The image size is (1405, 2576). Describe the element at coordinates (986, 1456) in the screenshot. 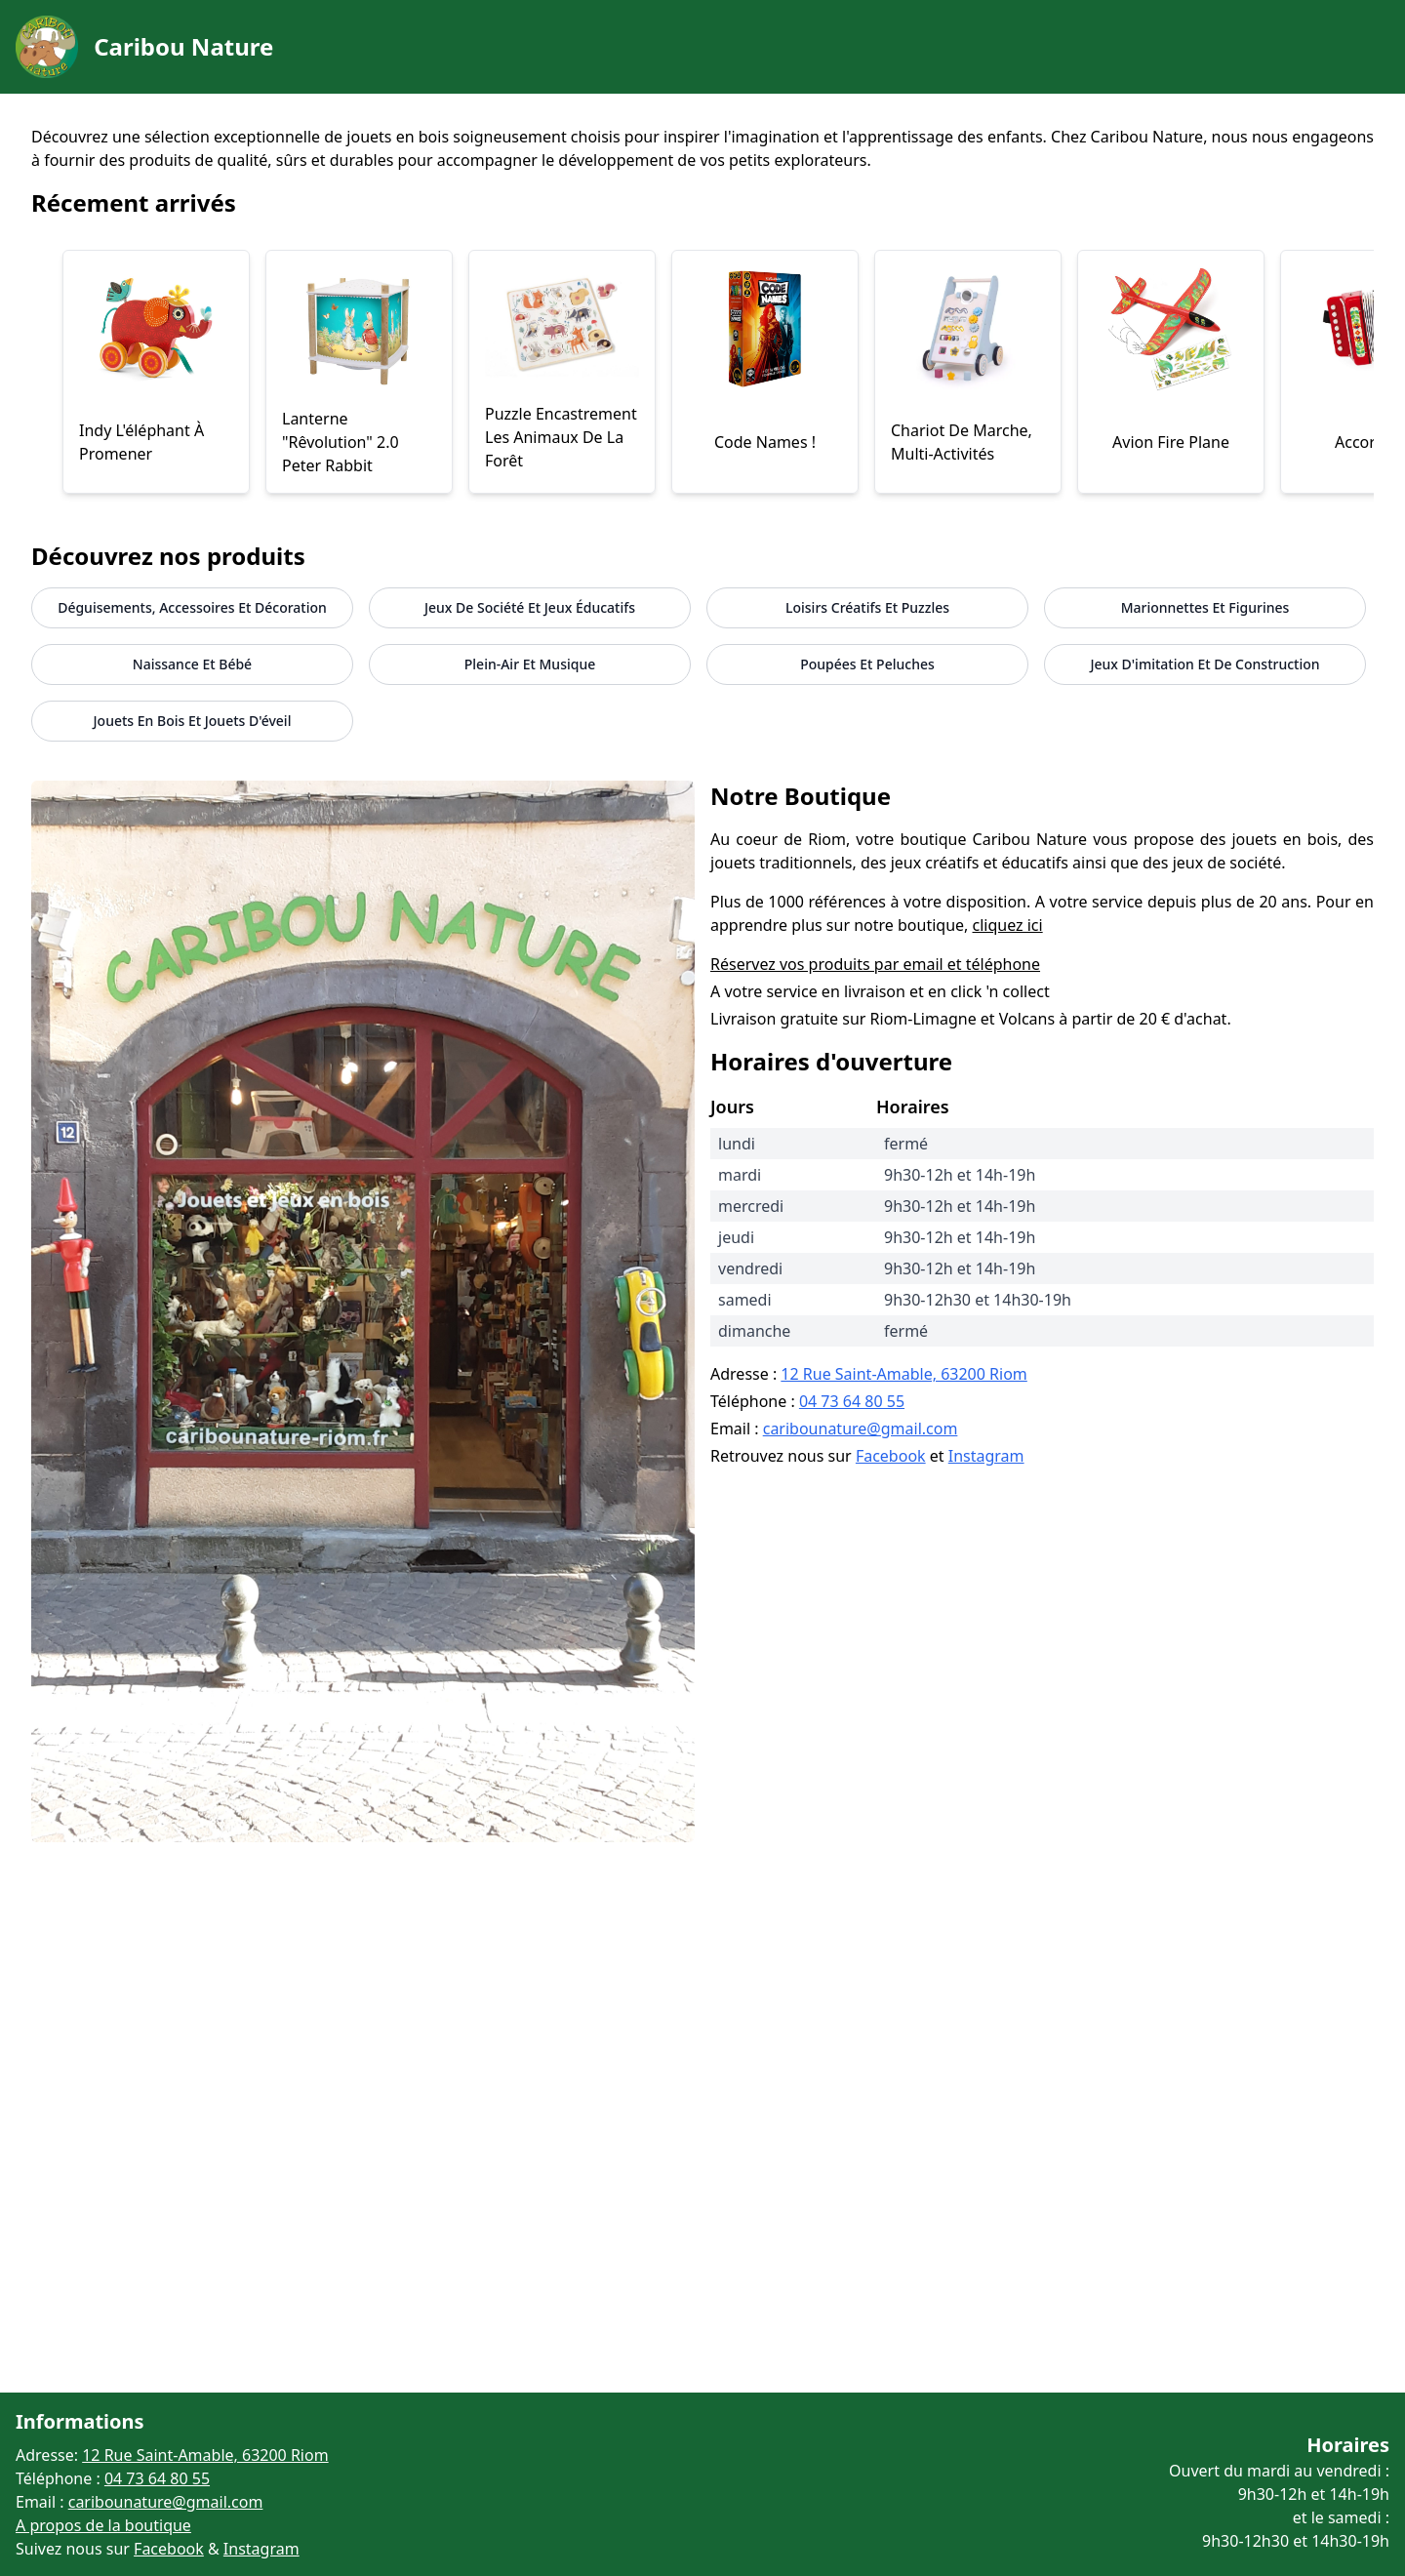

I see `Instagram` at that location.